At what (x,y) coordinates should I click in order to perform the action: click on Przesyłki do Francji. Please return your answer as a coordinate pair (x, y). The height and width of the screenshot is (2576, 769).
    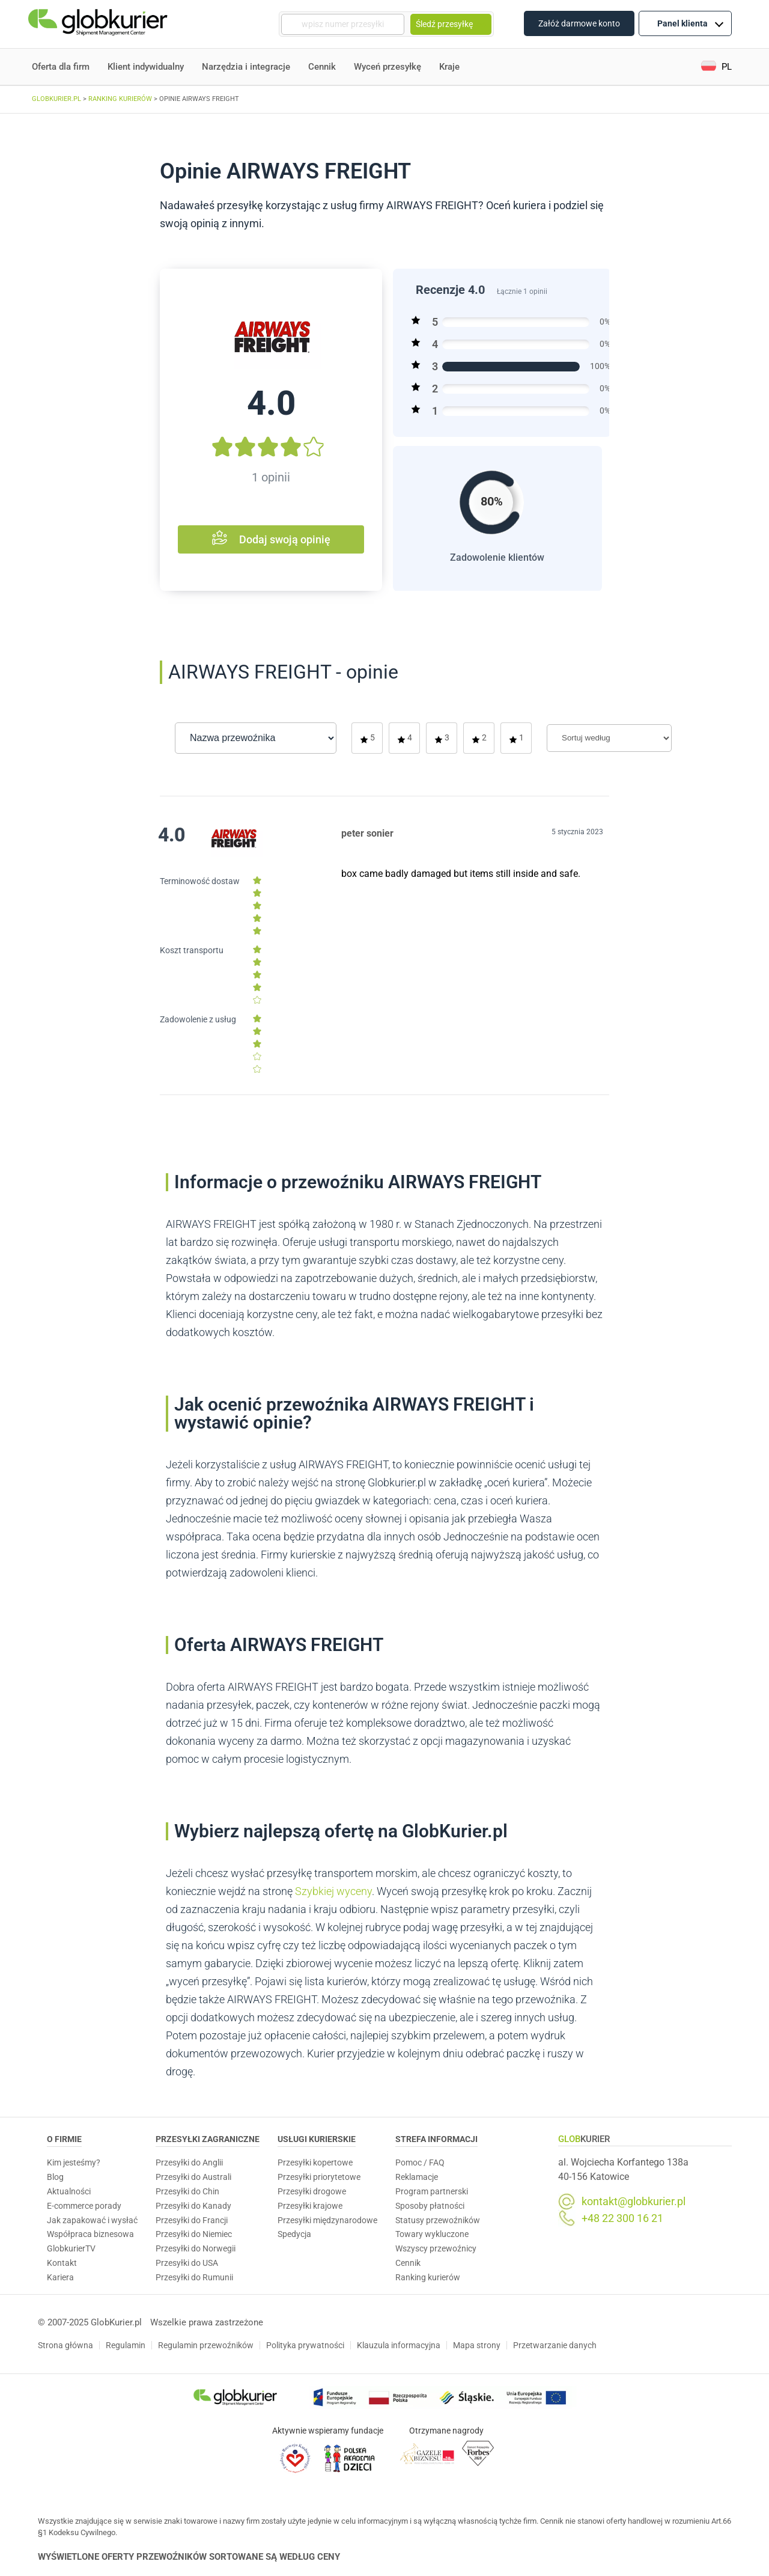
    Looking at the image, I should click on (192, 2220).